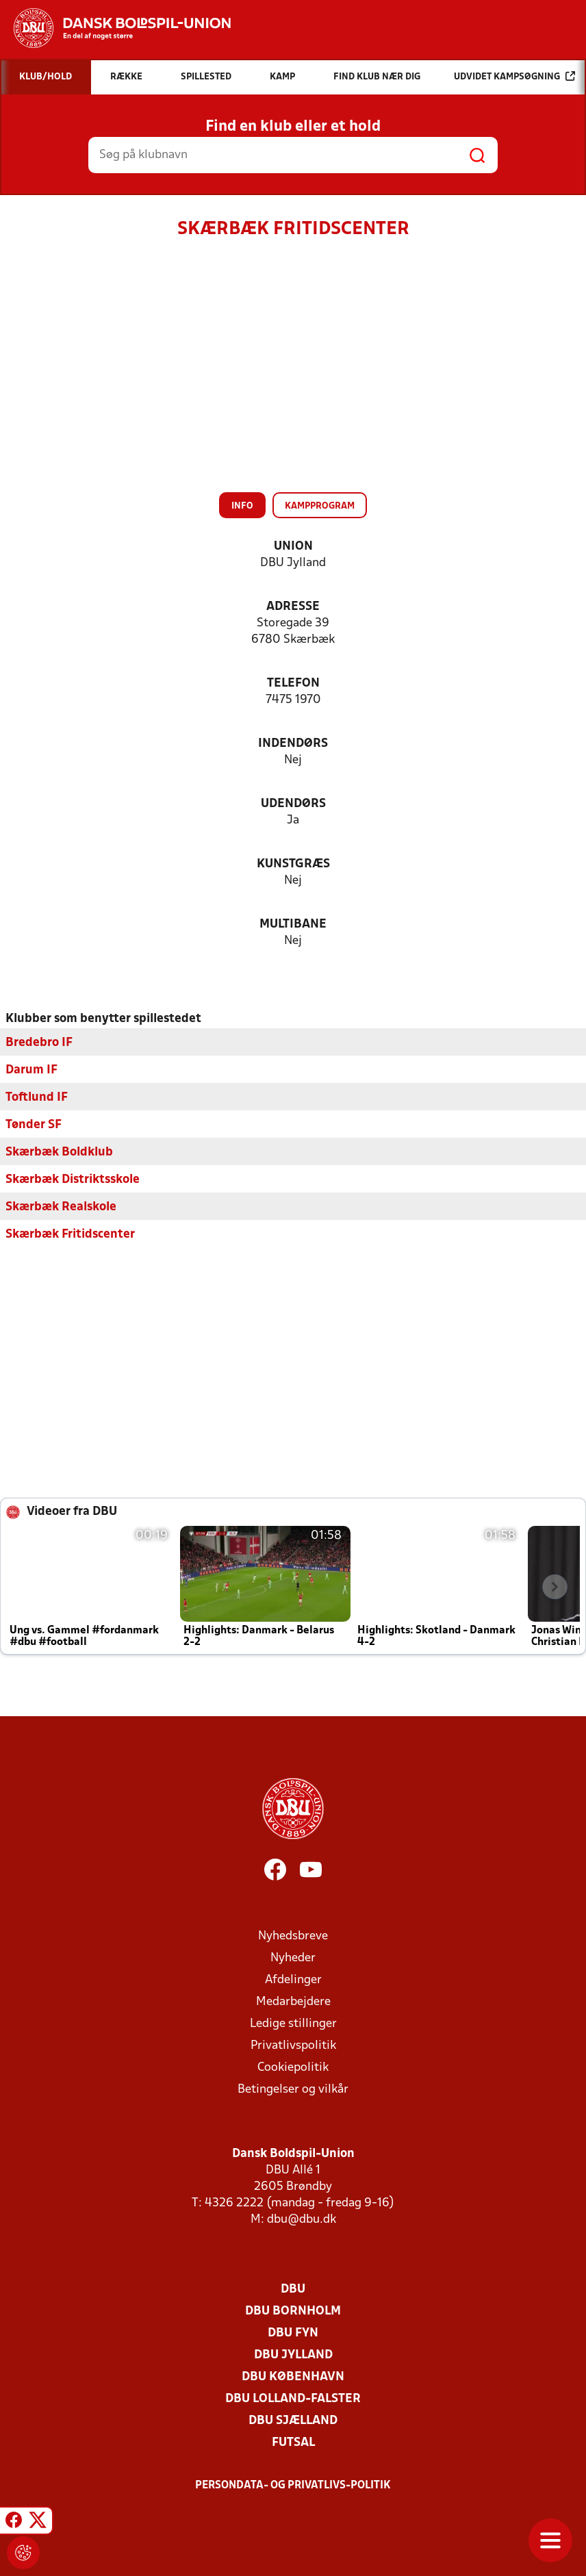  I want to click on DBU Lolland-Falster, so click(293, 2398).